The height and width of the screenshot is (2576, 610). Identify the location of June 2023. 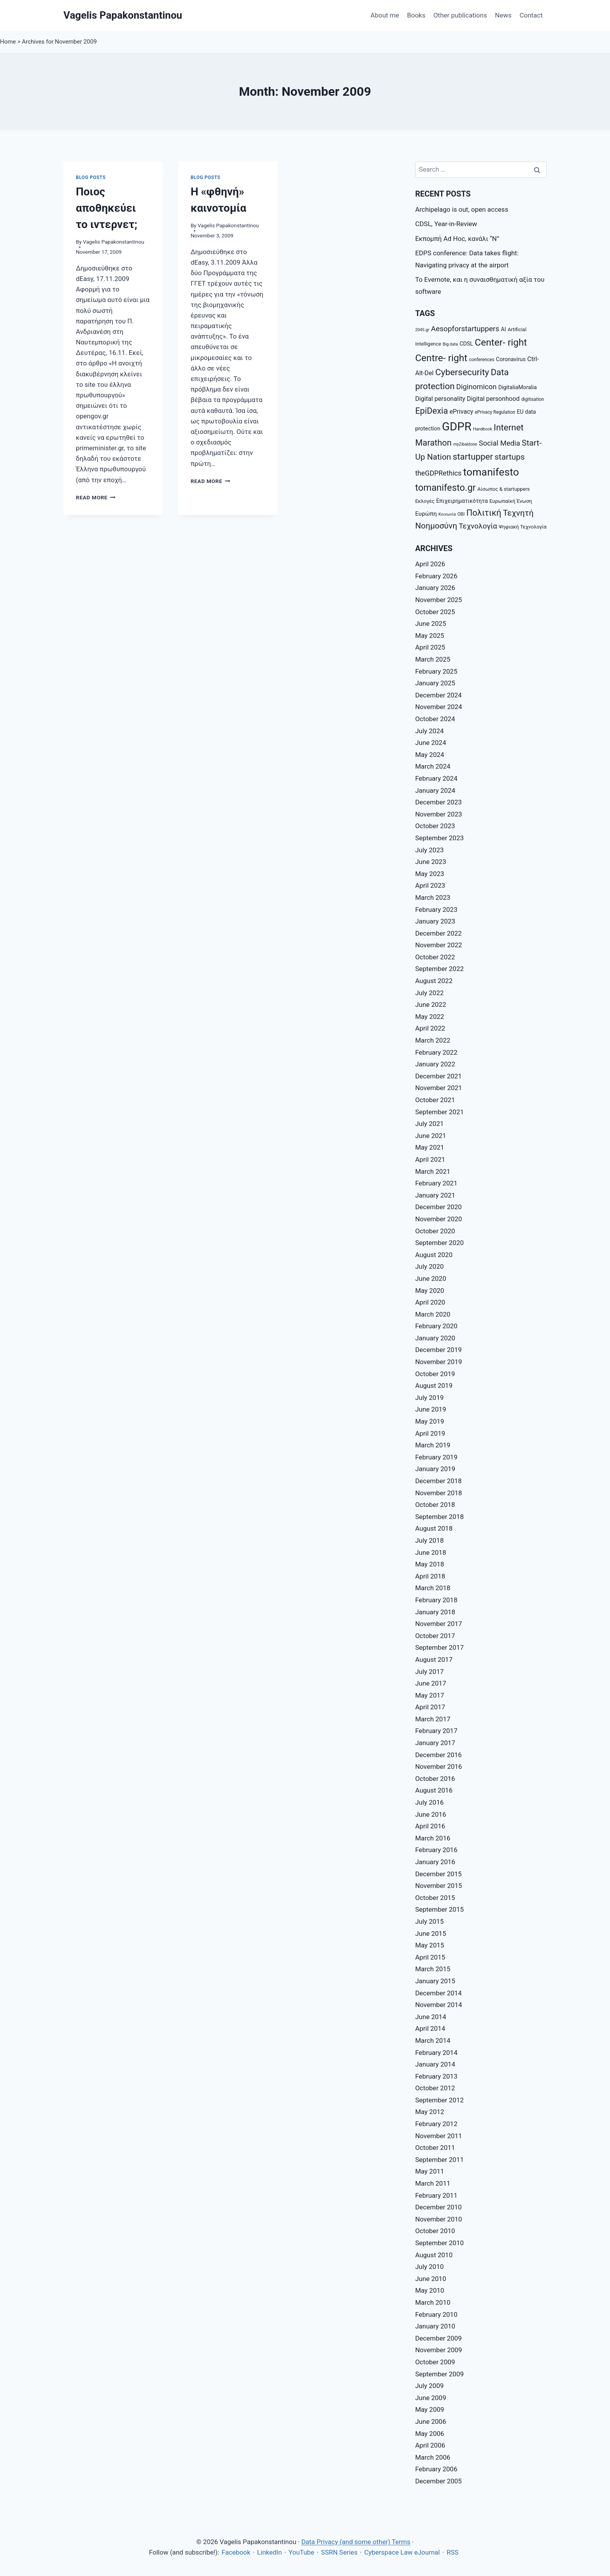
(430, 862).